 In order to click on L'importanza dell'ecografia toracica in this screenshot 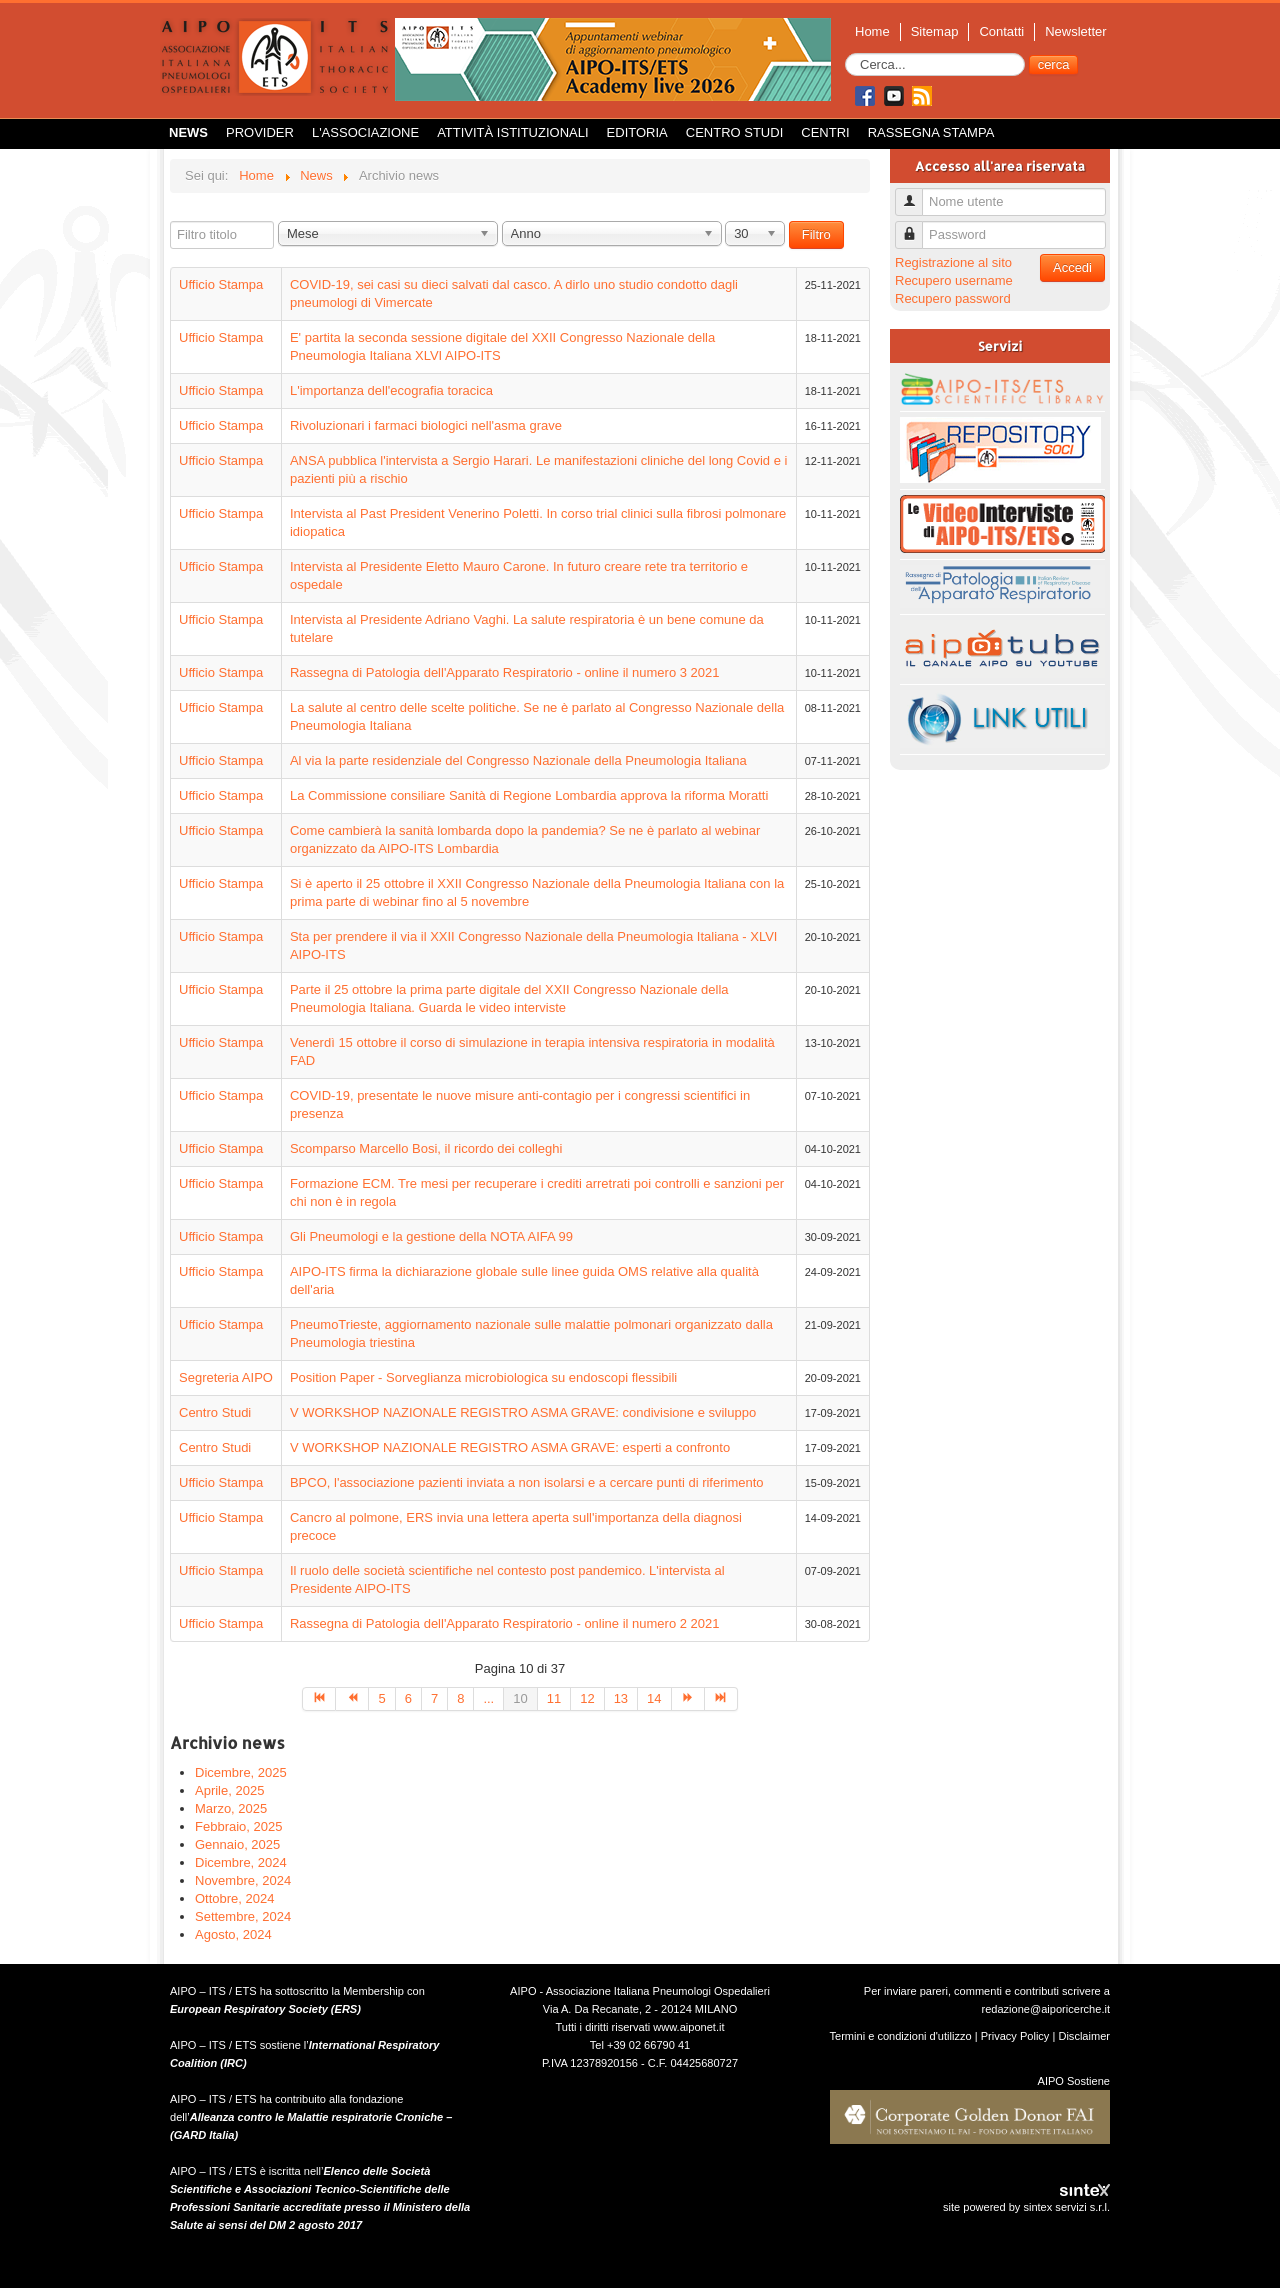, I will do `click(391, 390)`.